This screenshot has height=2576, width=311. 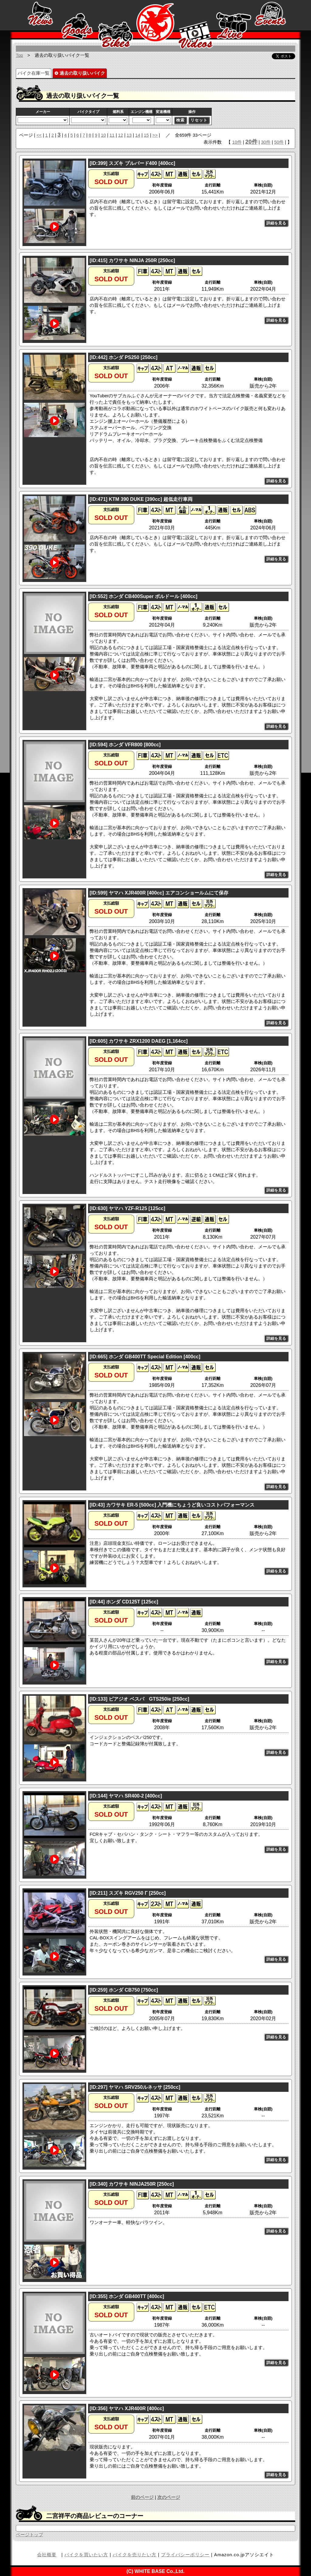 What do you see at coordinates (46, 2554) in the screenshot?
I see `会社概要` at bounding box center [46, 2554].